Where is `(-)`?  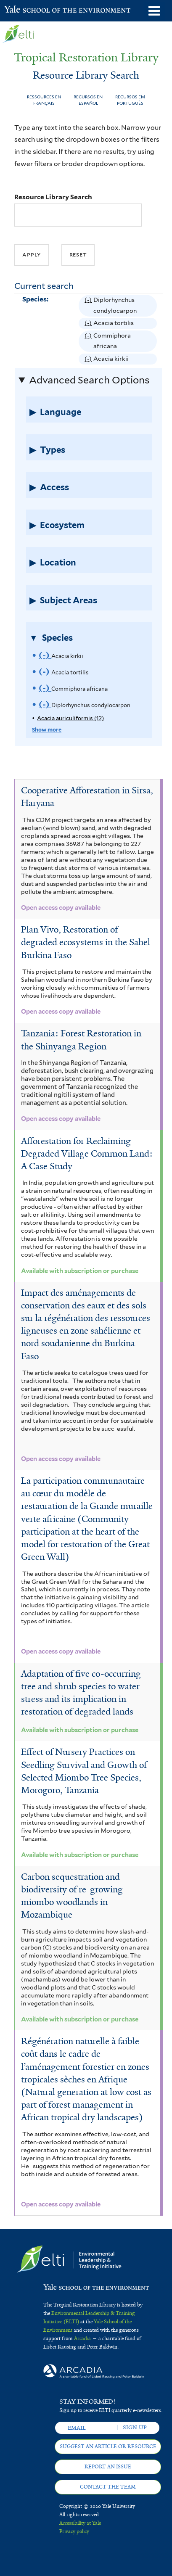 (-) is located at coordinates (89, 306).